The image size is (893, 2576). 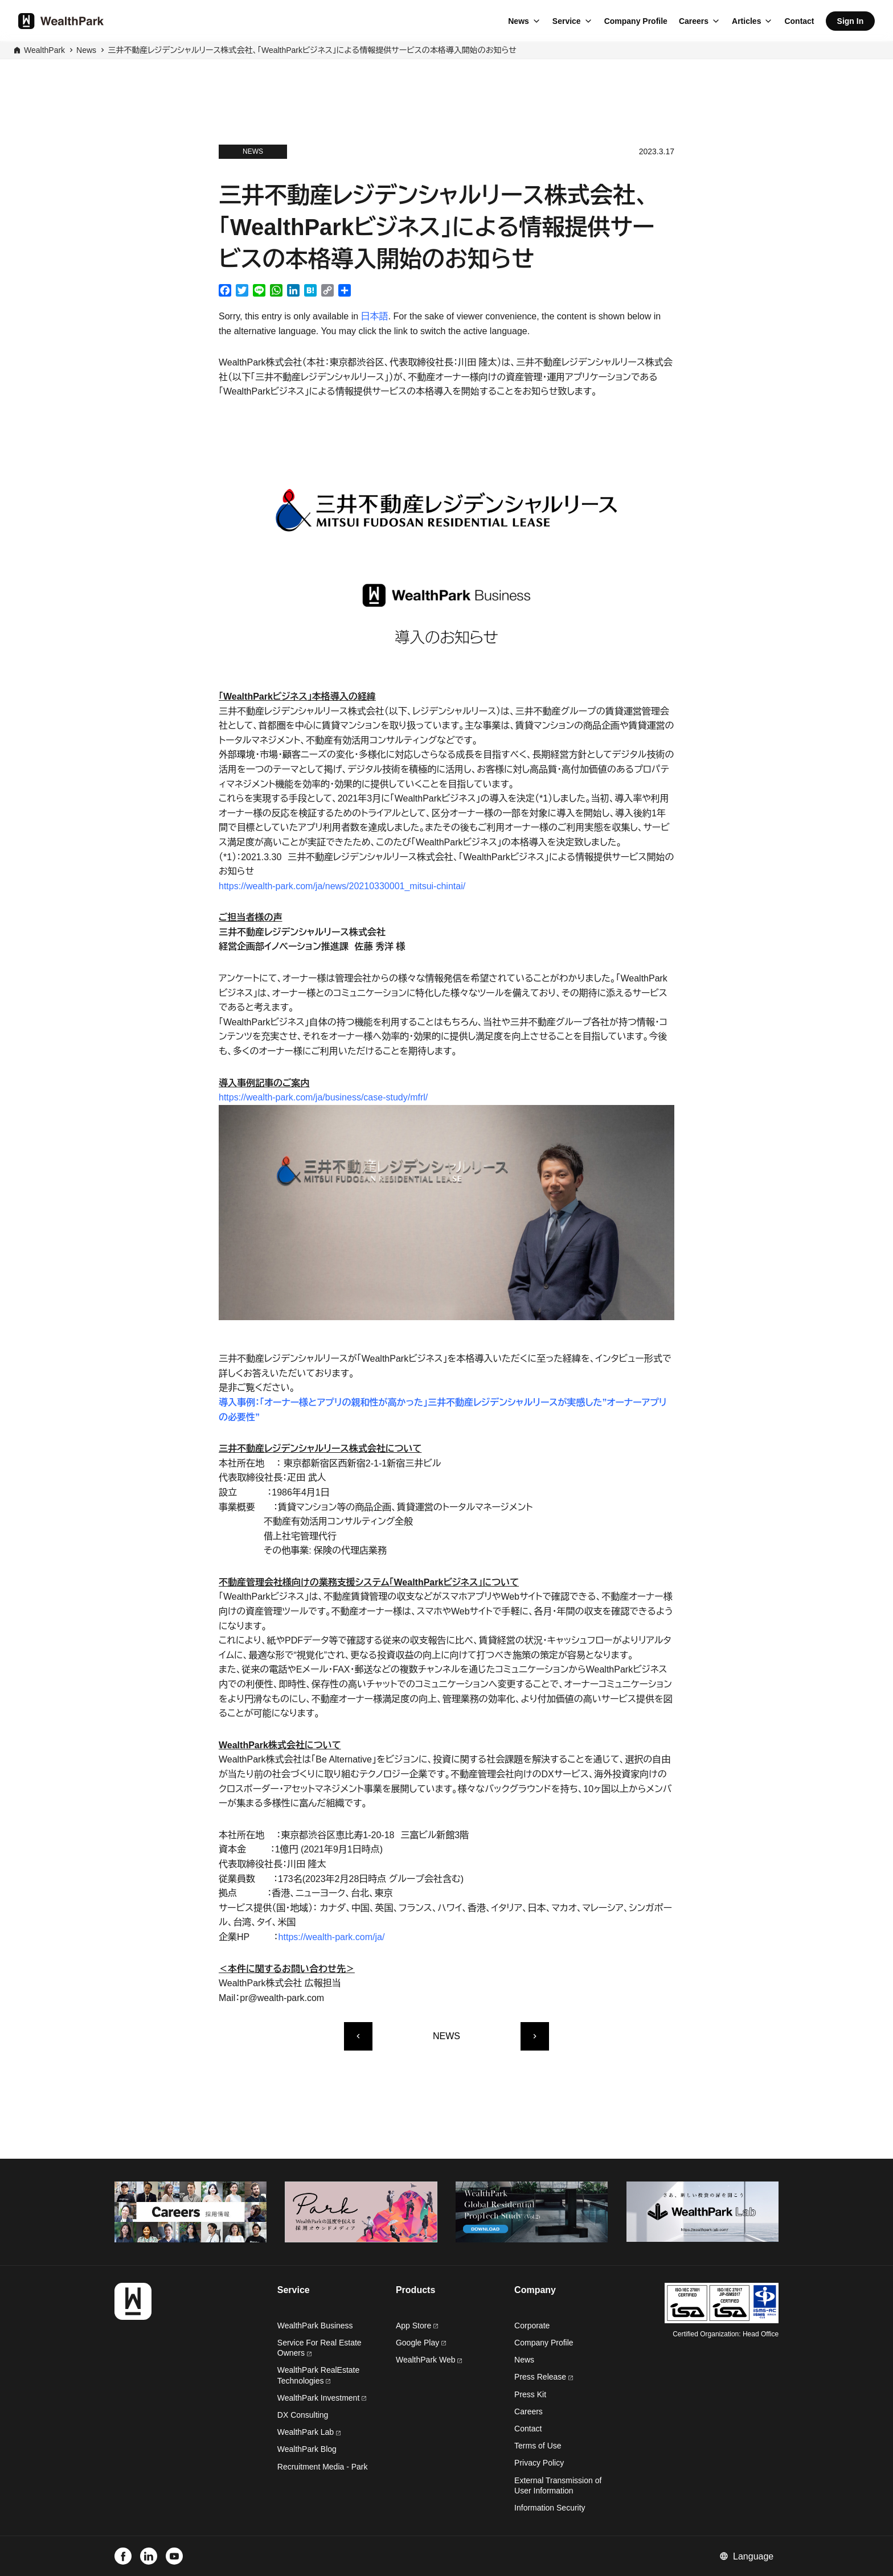 I want to click on NEWS, so click(x=446, y=2036).